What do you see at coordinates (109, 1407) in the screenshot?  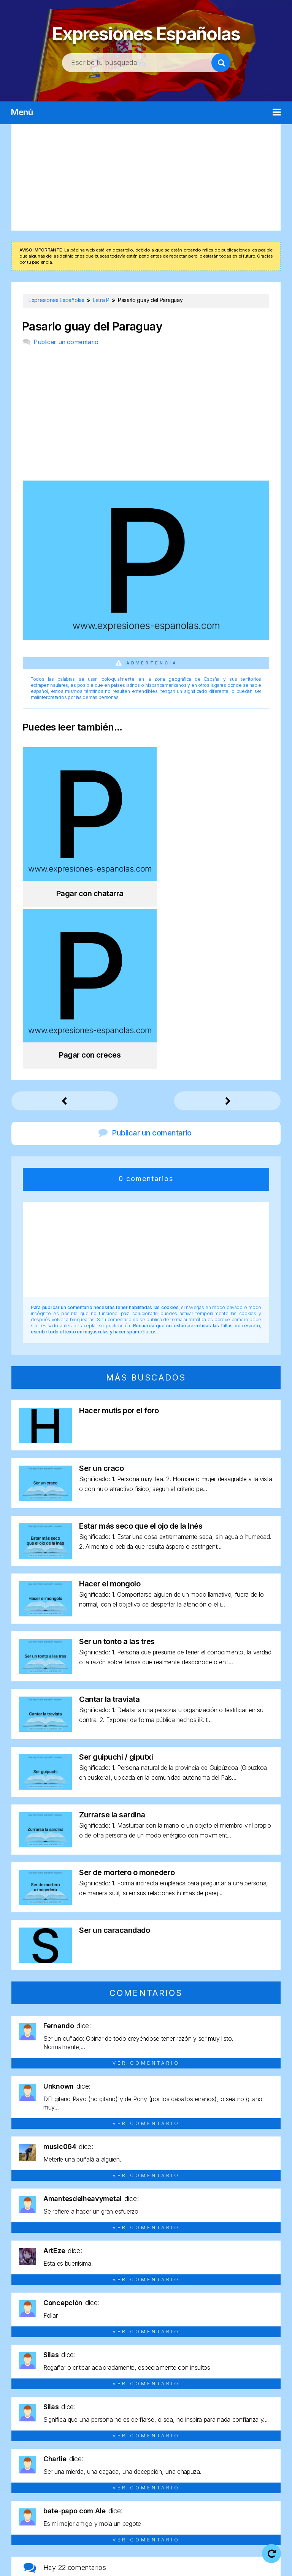 I see `Hacer el mongolo` at bounding box center [109, 1407].